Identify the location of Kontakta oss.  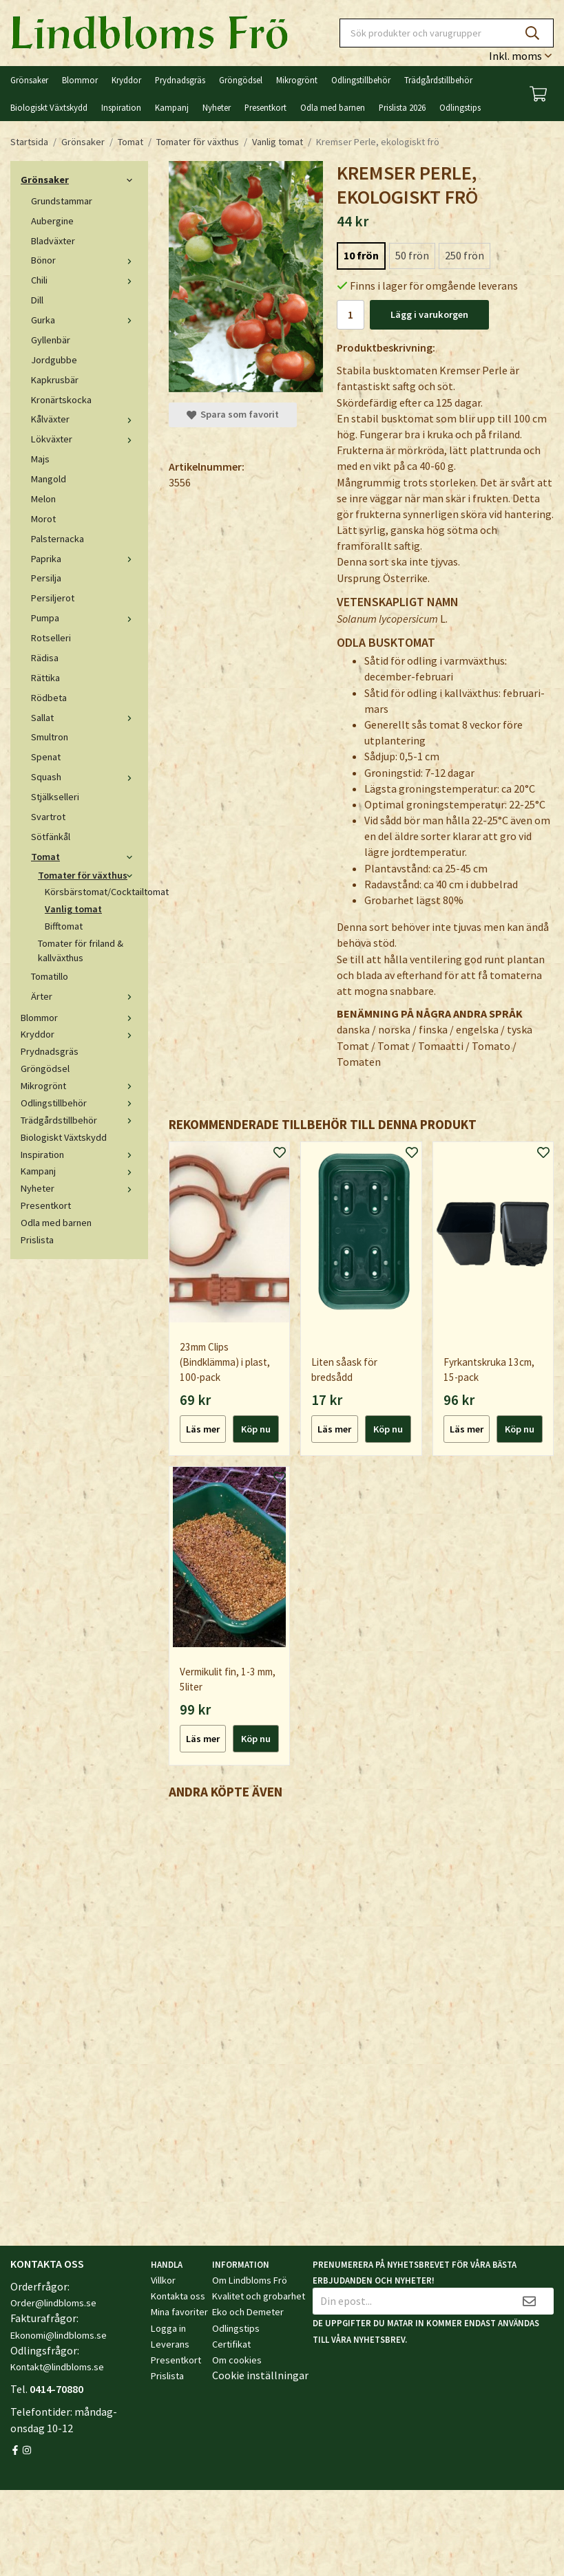
(178, 2296).